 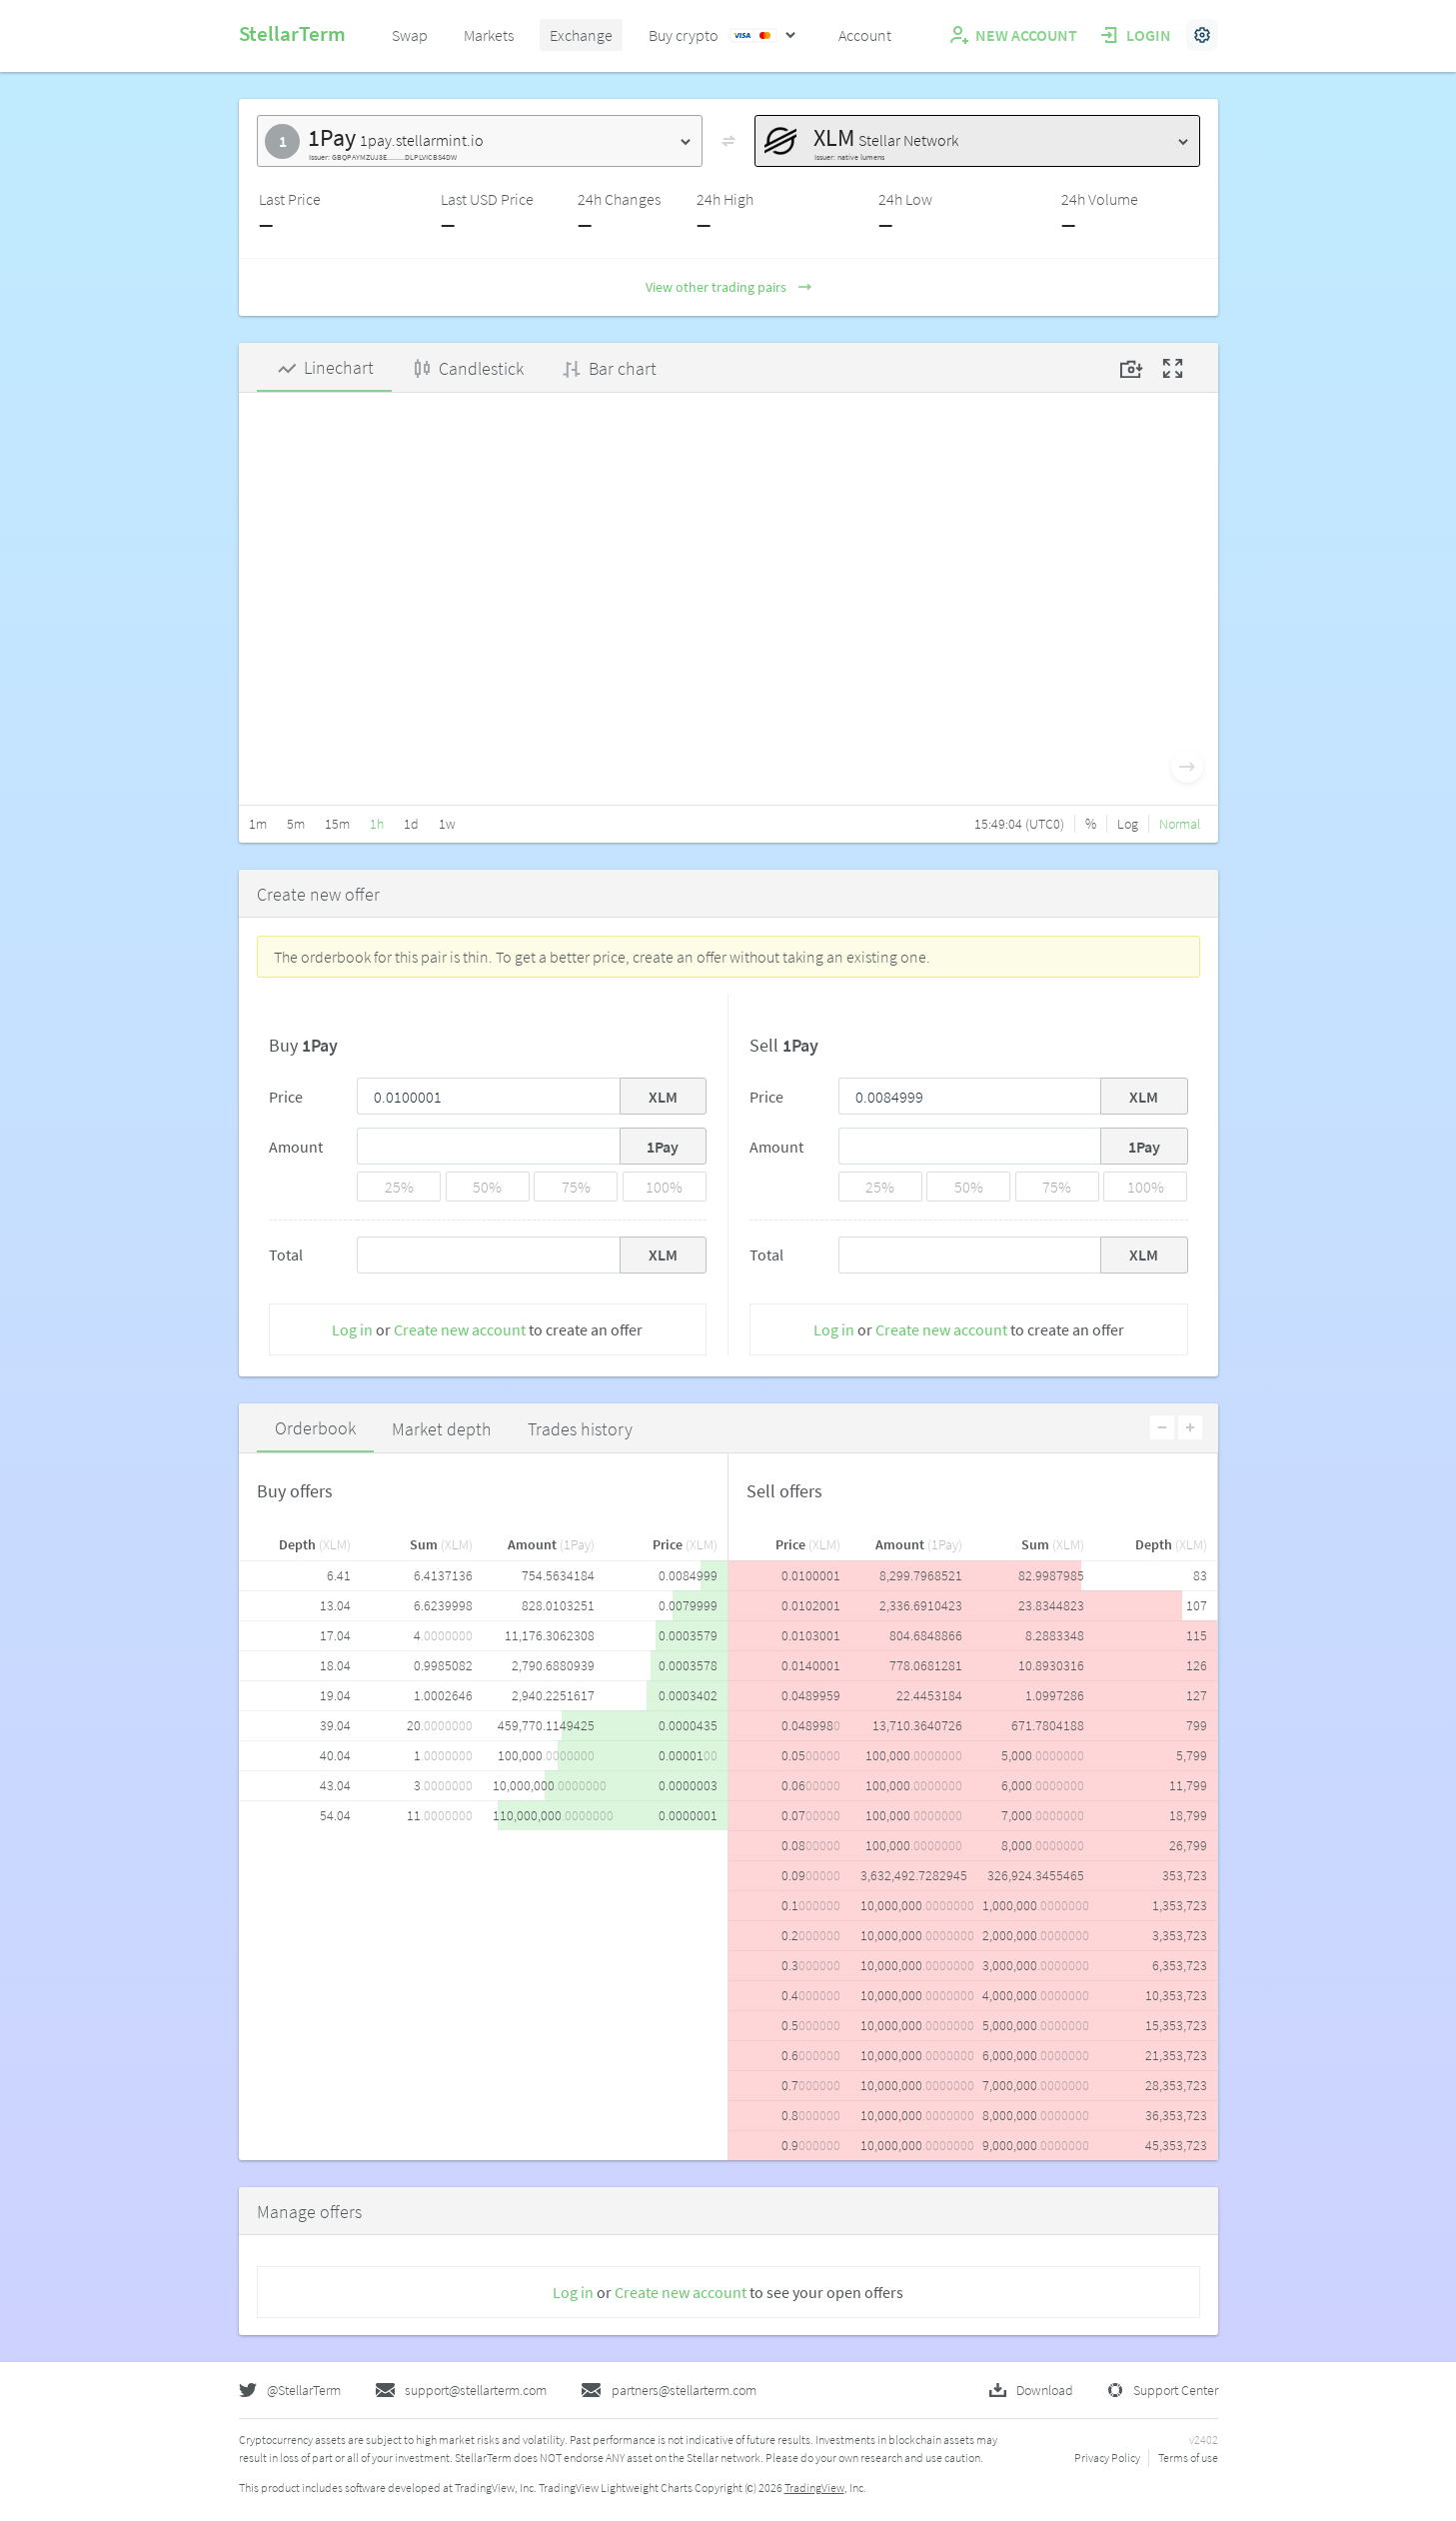 I want to click on Download, so click(x=1031, y=2390).